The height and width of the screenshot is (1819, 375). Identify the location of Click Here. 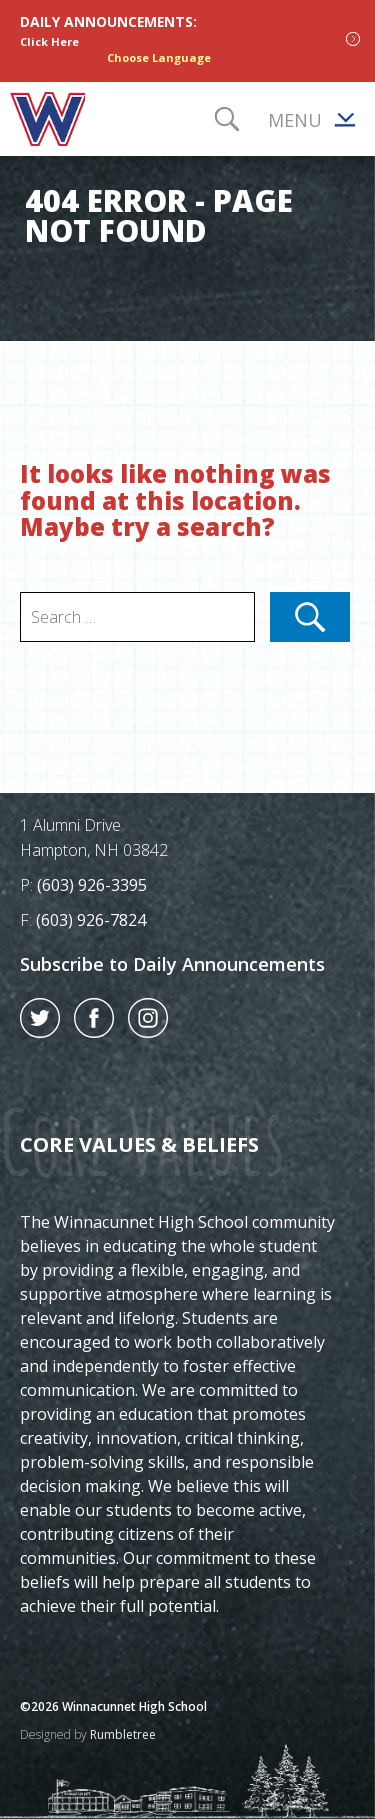
(49, 41).